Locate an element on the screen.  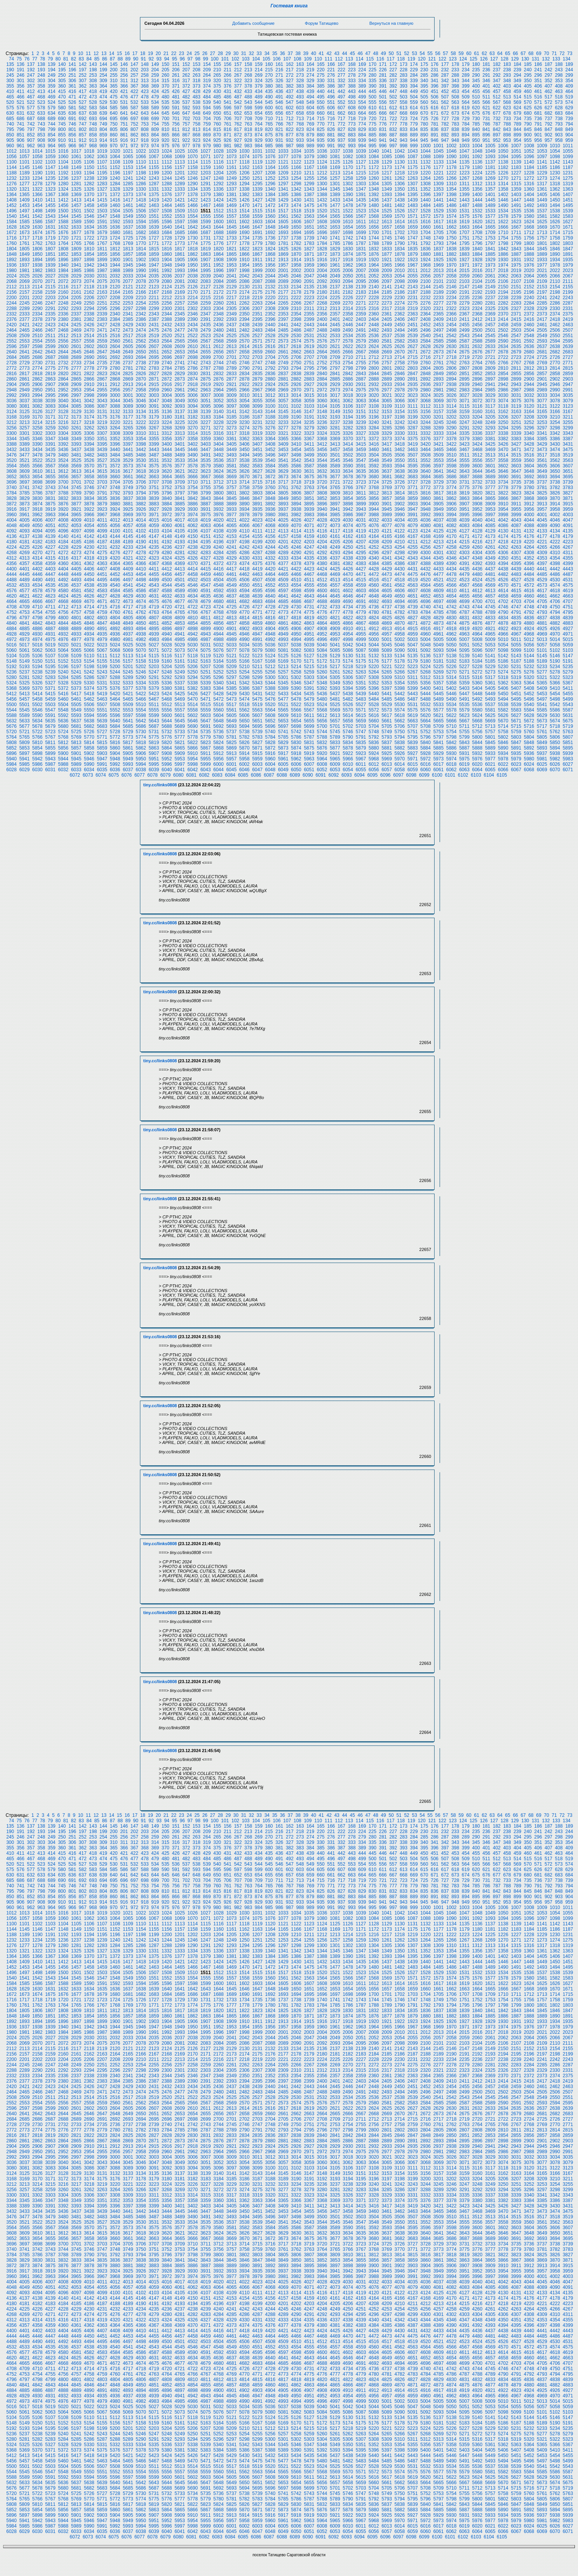
4401 is located at coordinates (24, 569).